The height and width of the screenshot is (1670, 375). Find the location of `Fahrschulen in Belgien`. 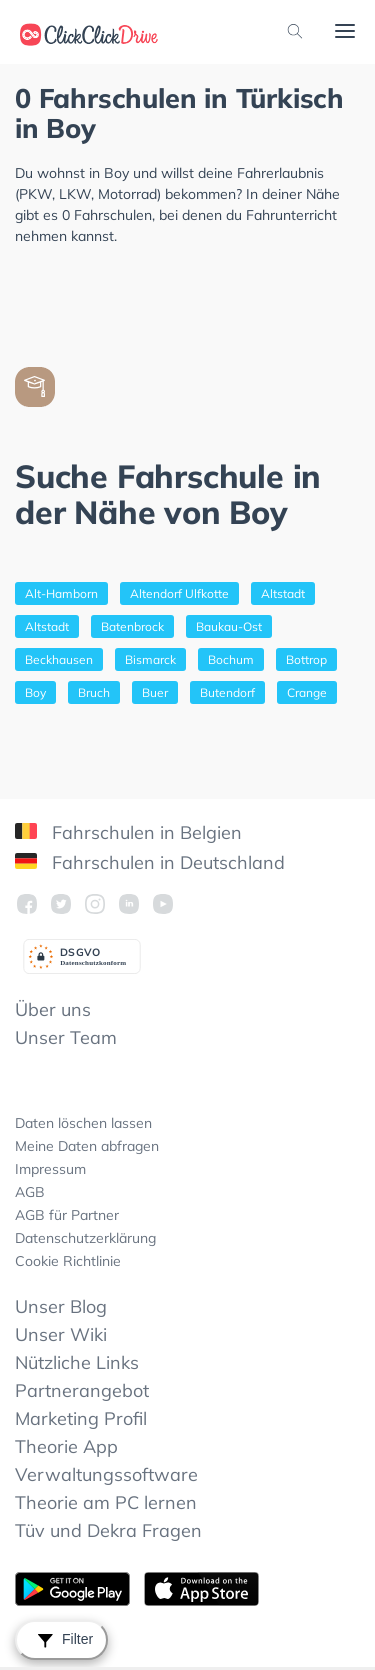

Fahrschulen in Belgien is located at coordinates (128, 832).